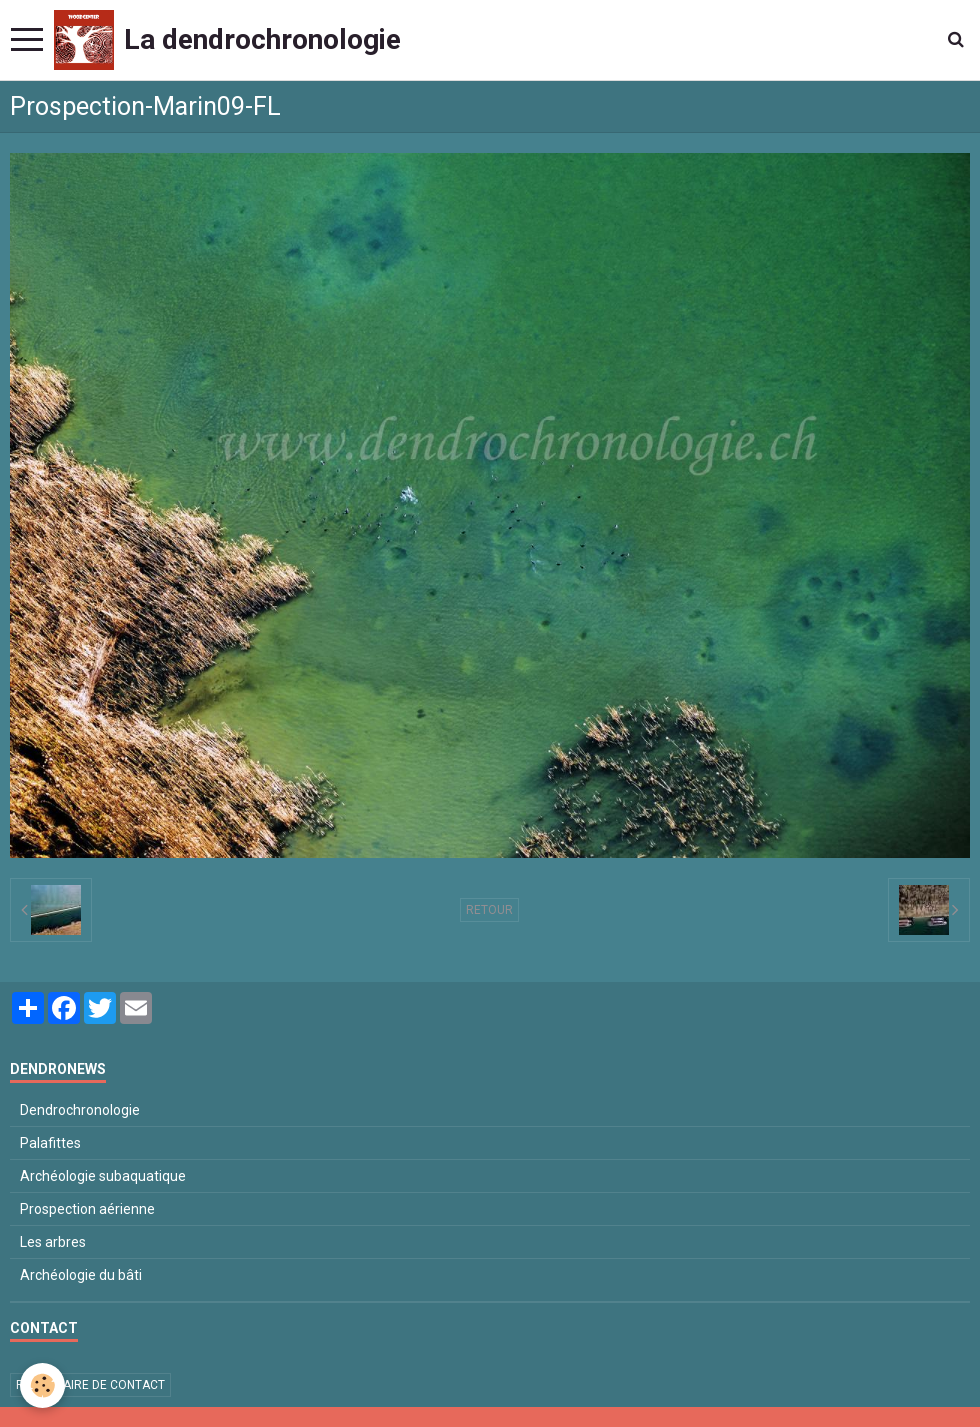  Describe the element at coordinates (489, 910) in the screenshot. I see `Retour` at that location.